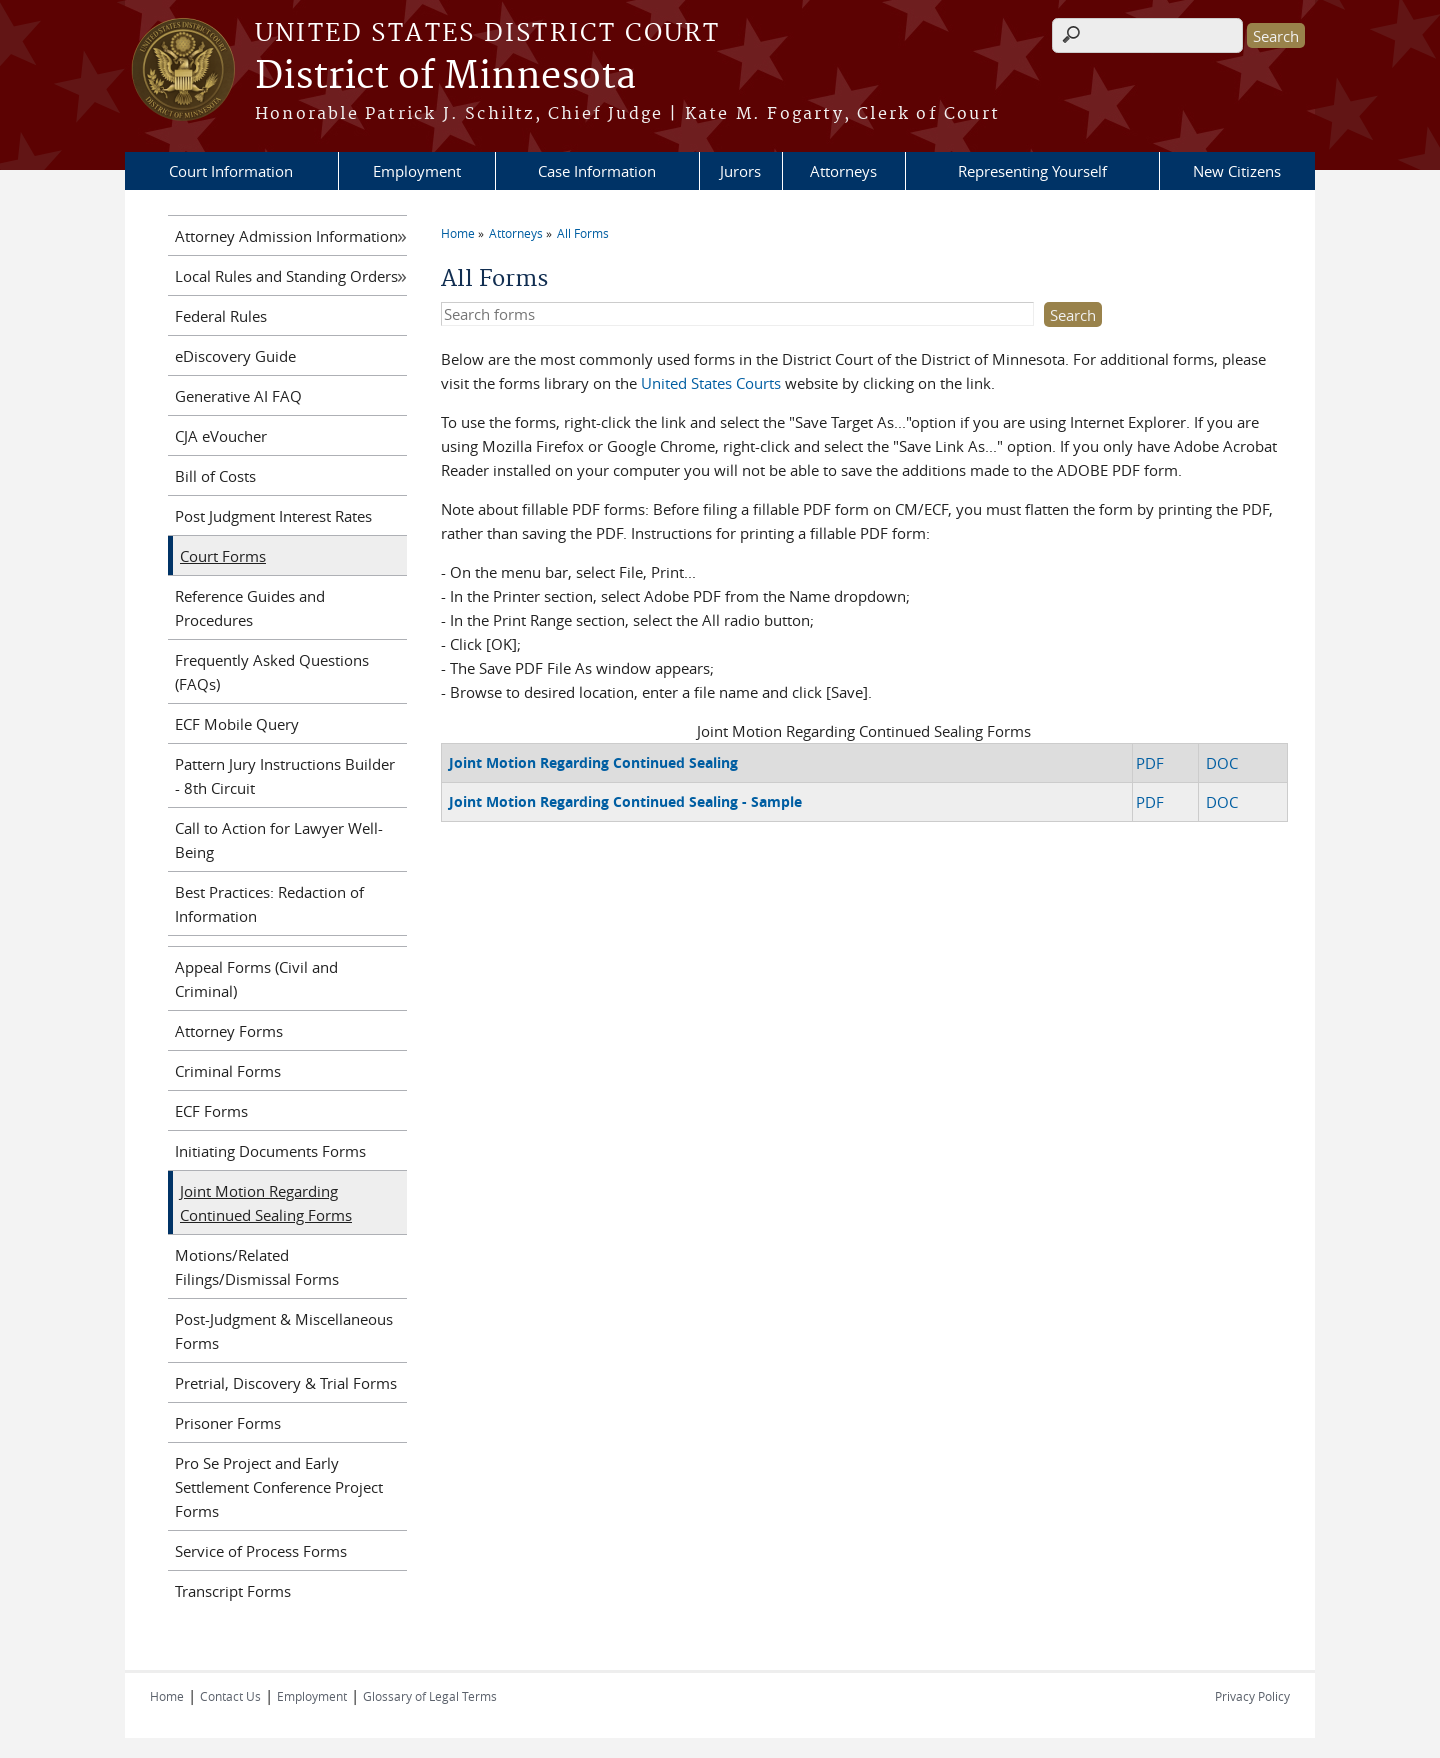  I want to click on United States Courts, so click(711, 383).